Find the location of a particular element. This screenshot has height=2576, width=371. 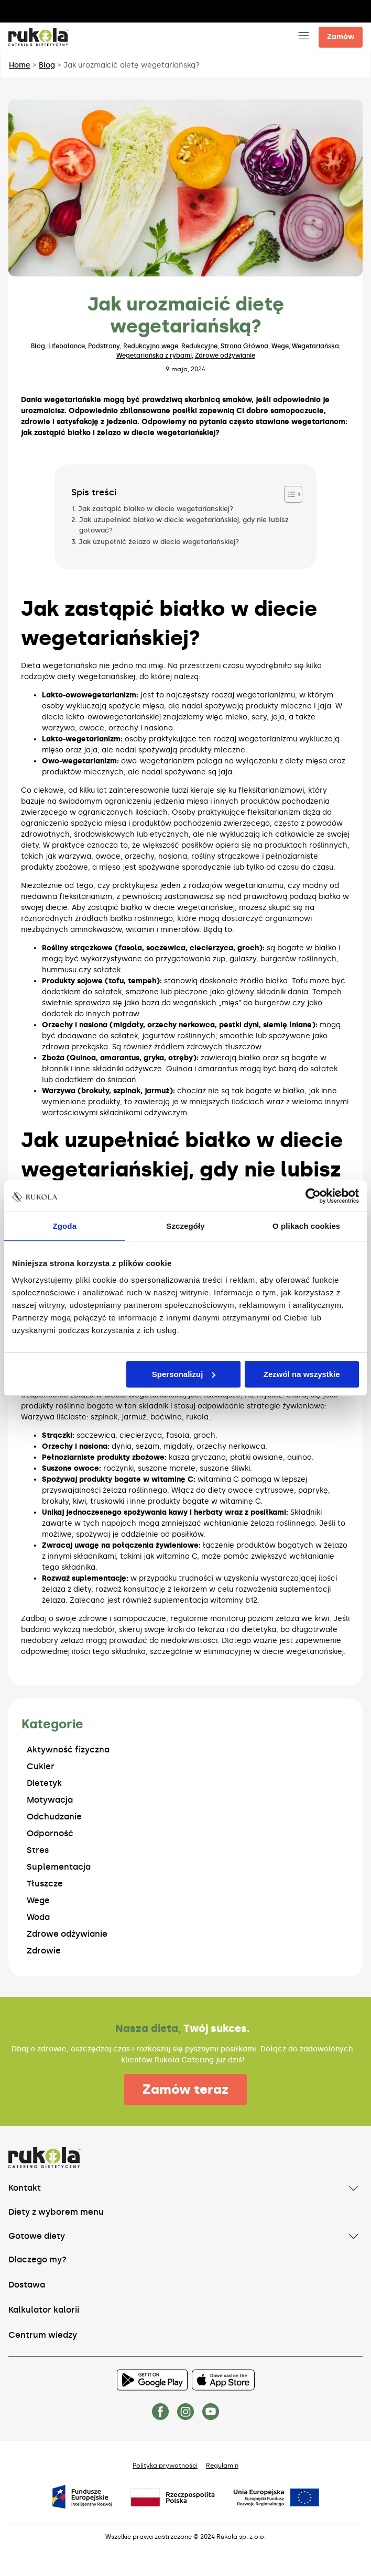

Polityka prywatności is located at coordinates (165, 2465).